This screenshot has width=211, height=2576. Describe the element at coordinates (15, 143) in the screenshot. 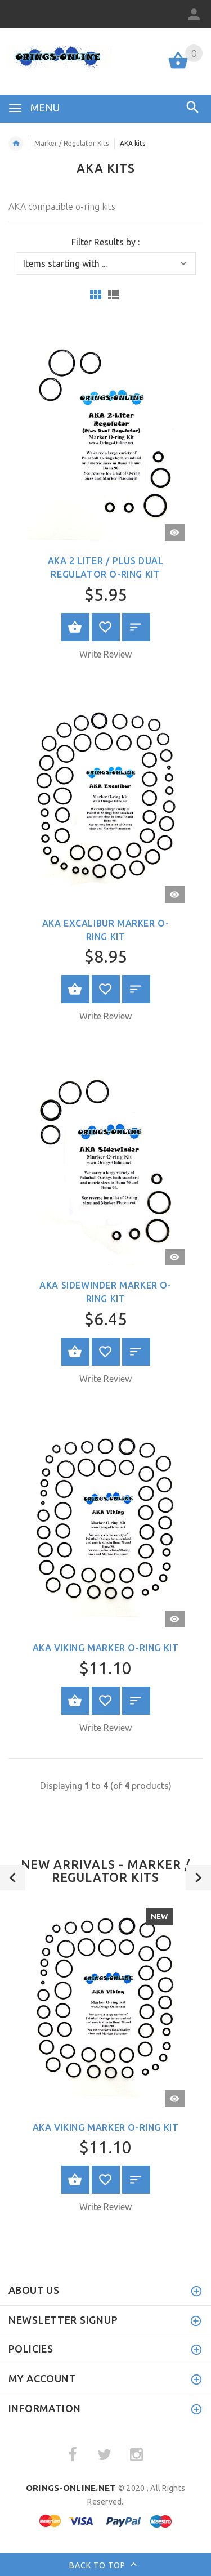

I see `Home` at that location.